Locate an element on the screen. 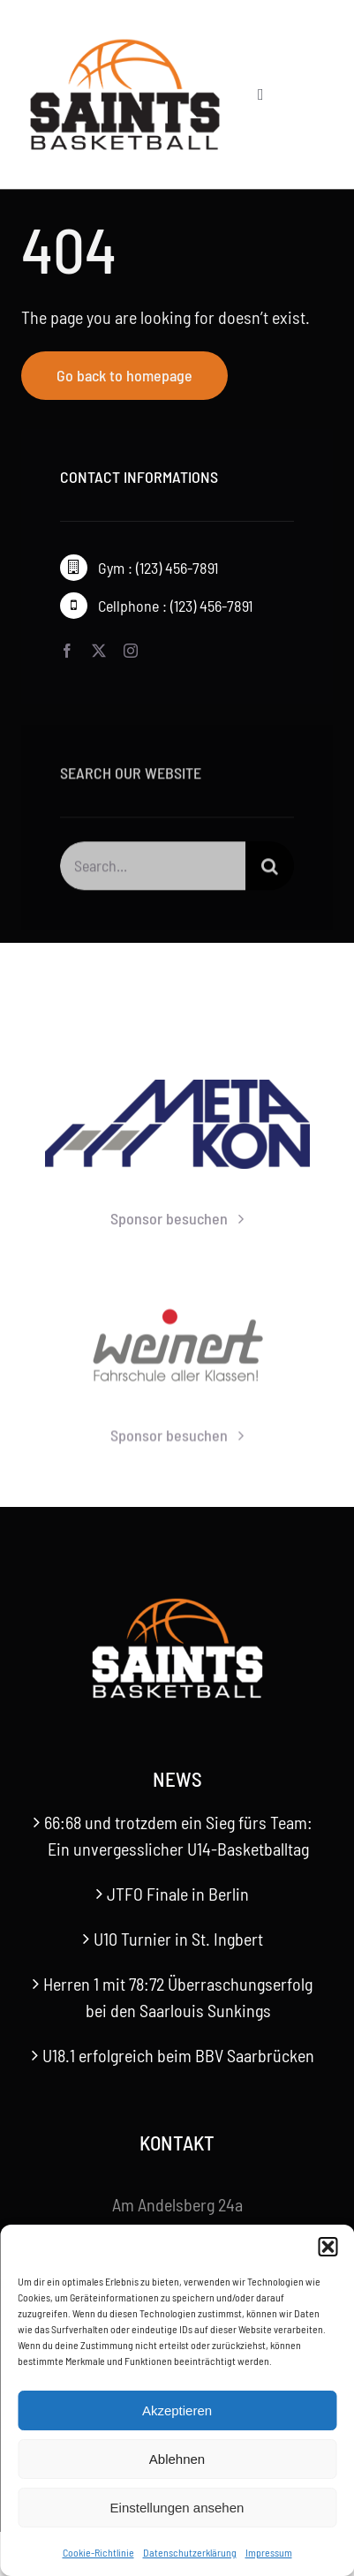 This screenshot has height=2576, width=354. U10 Turnier in St. Ingbert is located at coordinates (178, 1938).